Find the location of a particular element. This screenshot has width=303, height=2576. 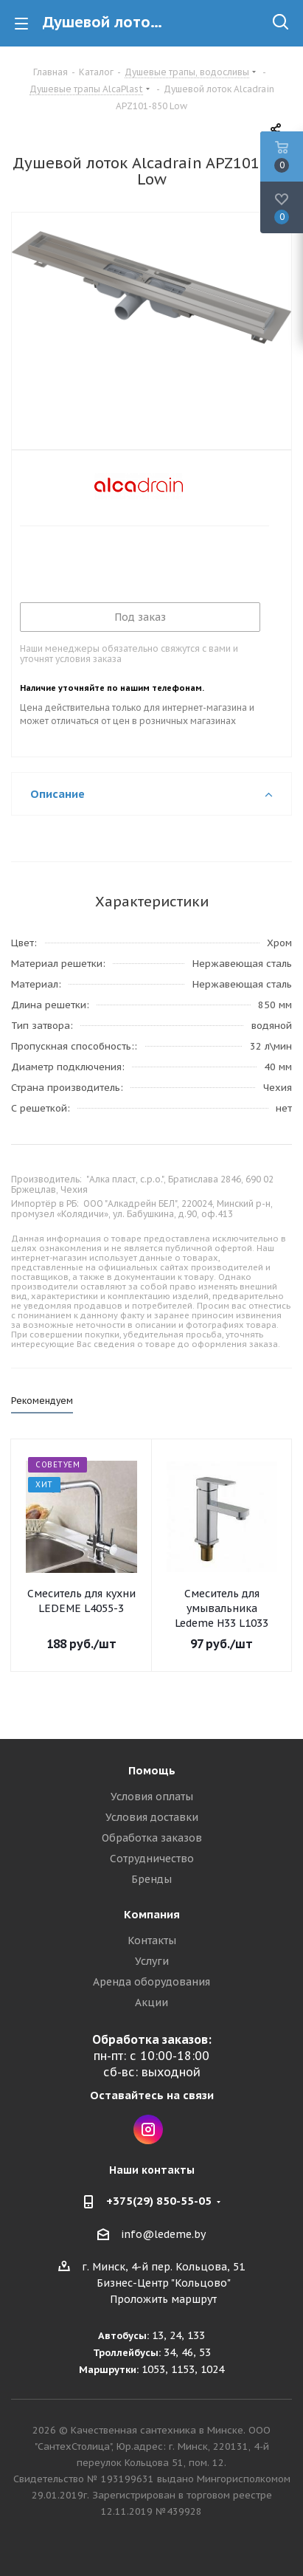

Аренда оборудования is located at coordinates (151, 1981).